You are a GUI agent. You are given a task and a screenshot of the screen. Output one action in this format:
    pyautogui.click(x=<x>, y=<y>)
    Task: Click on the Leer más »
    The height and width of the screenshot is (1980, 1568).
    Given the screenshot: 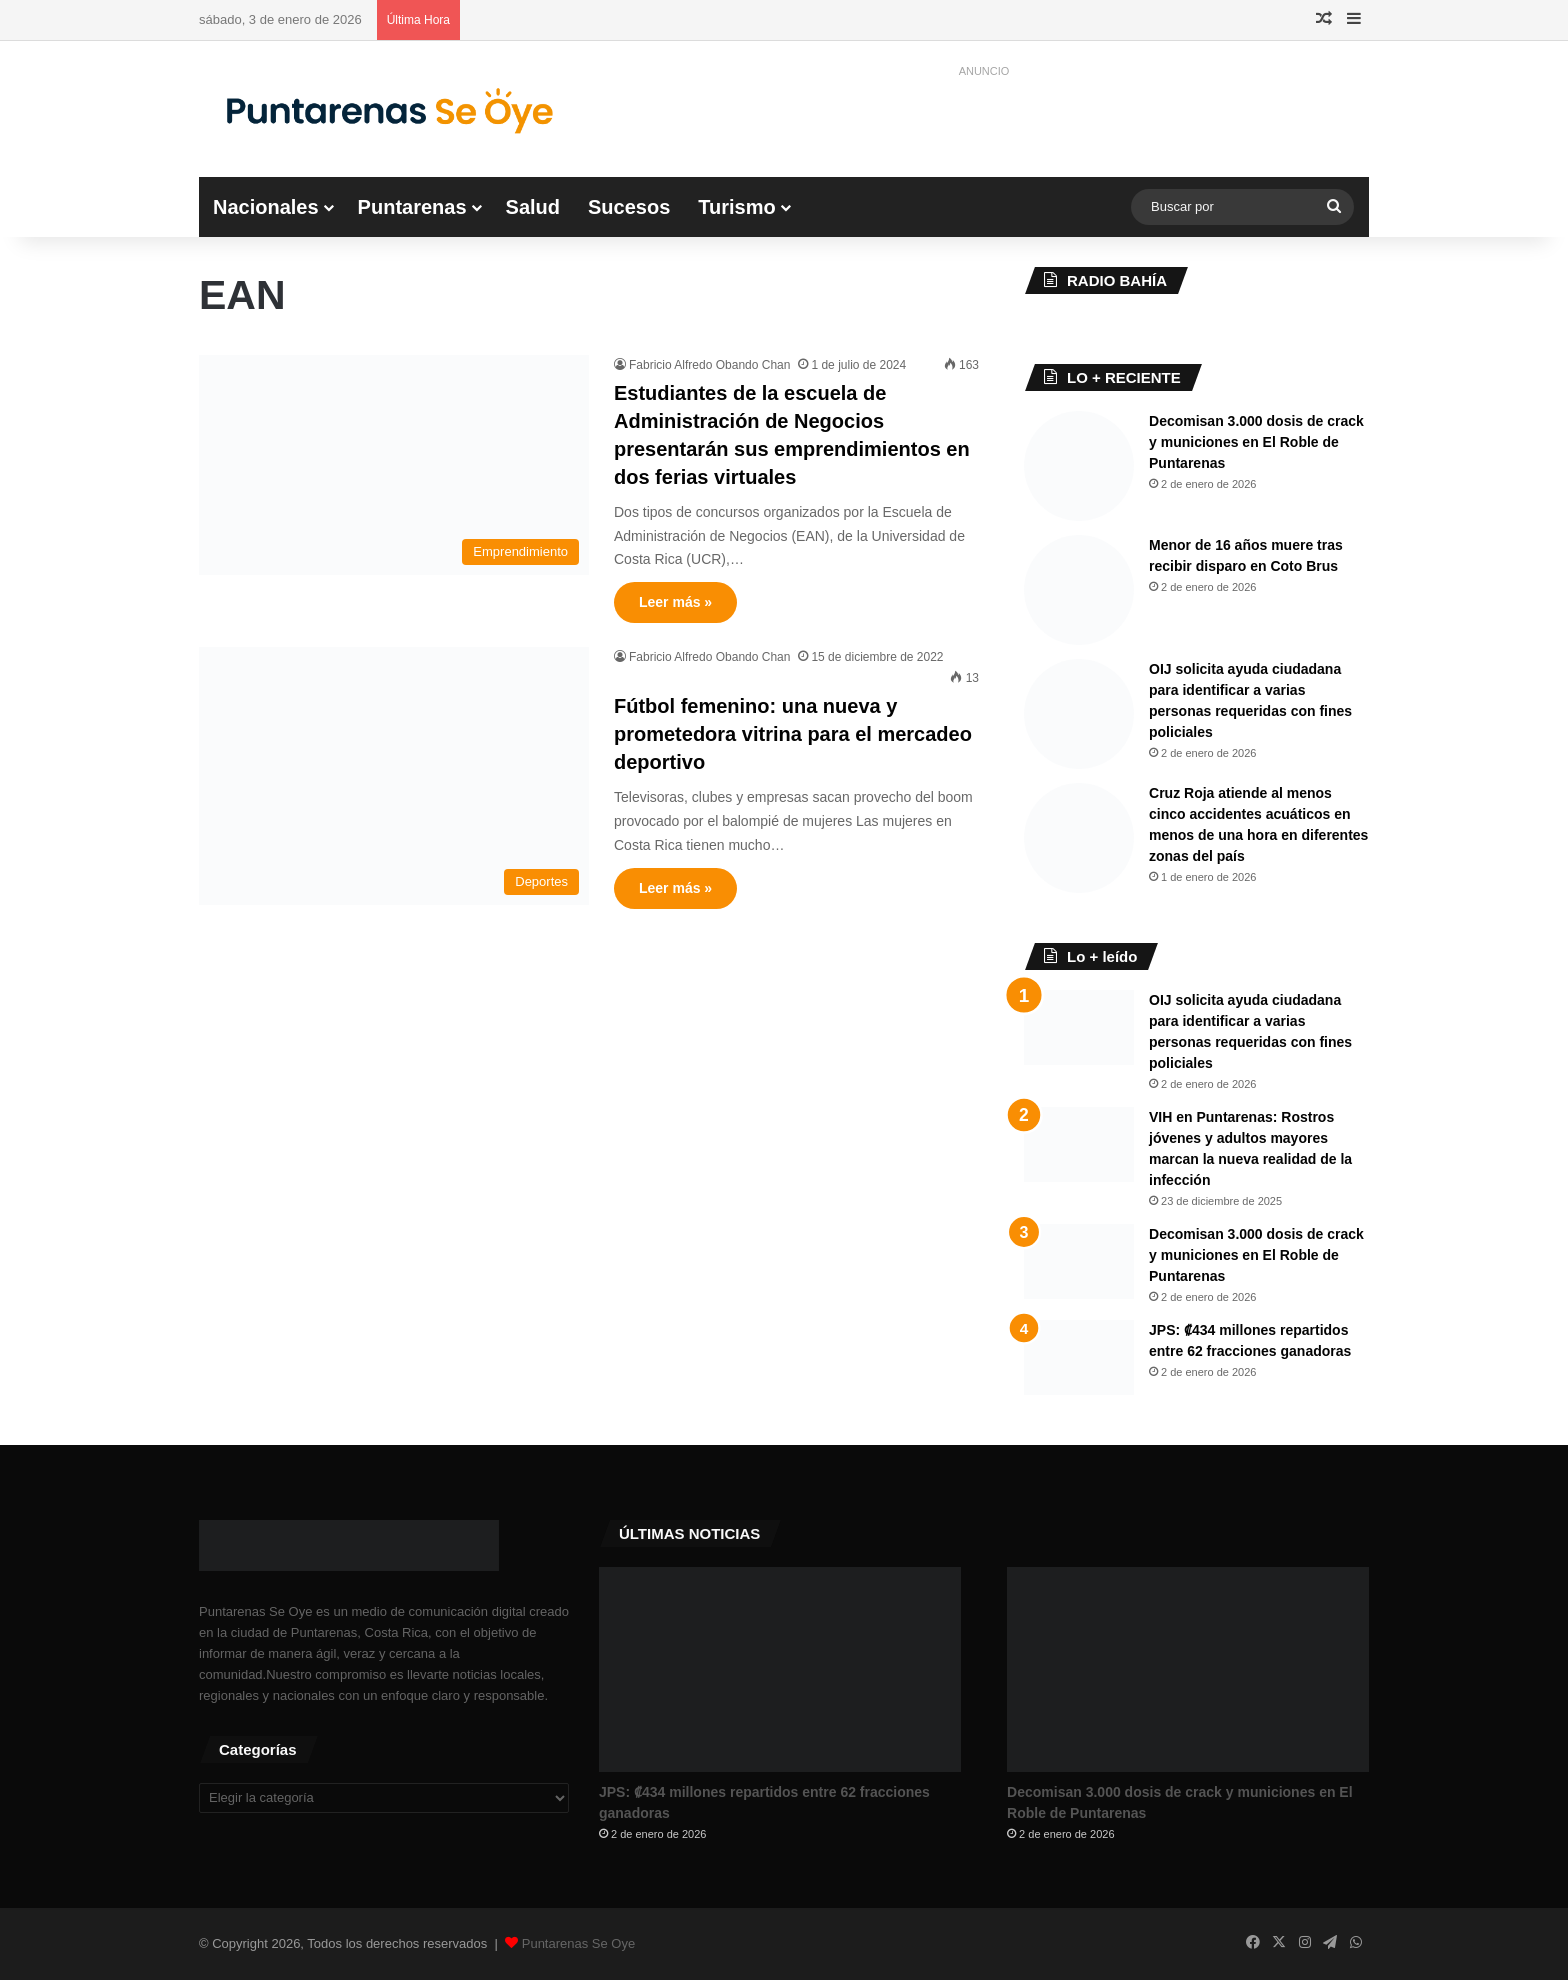 What is the action you would take?
    pyautogui.click(x=675, y=602)
    